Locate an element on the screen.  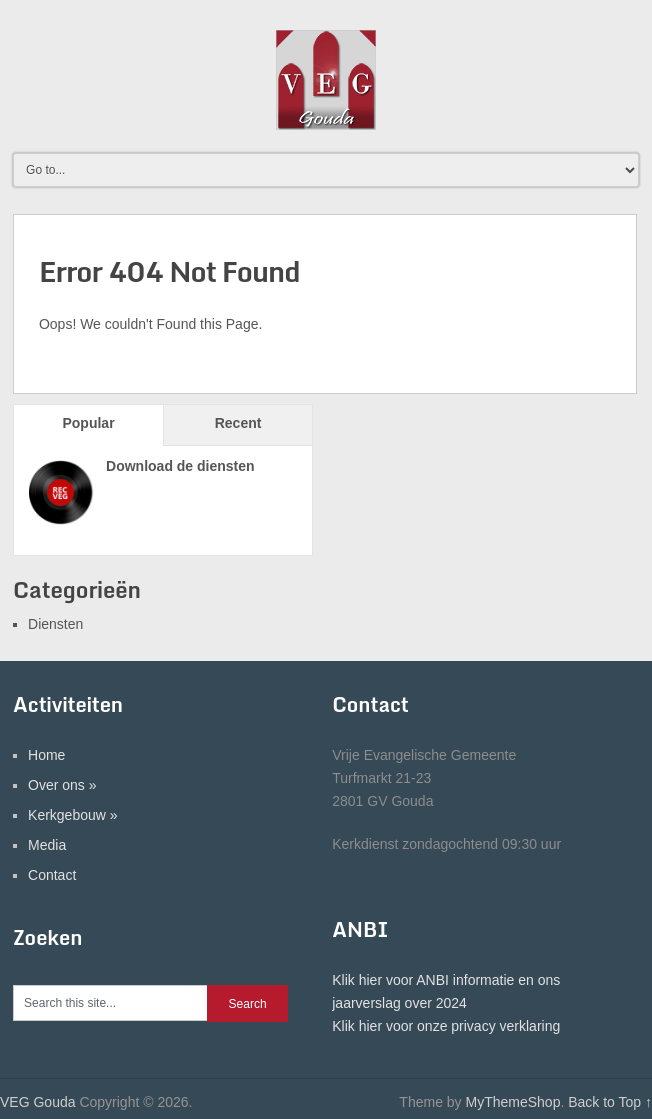
Home is located at coordinates (46, 755).